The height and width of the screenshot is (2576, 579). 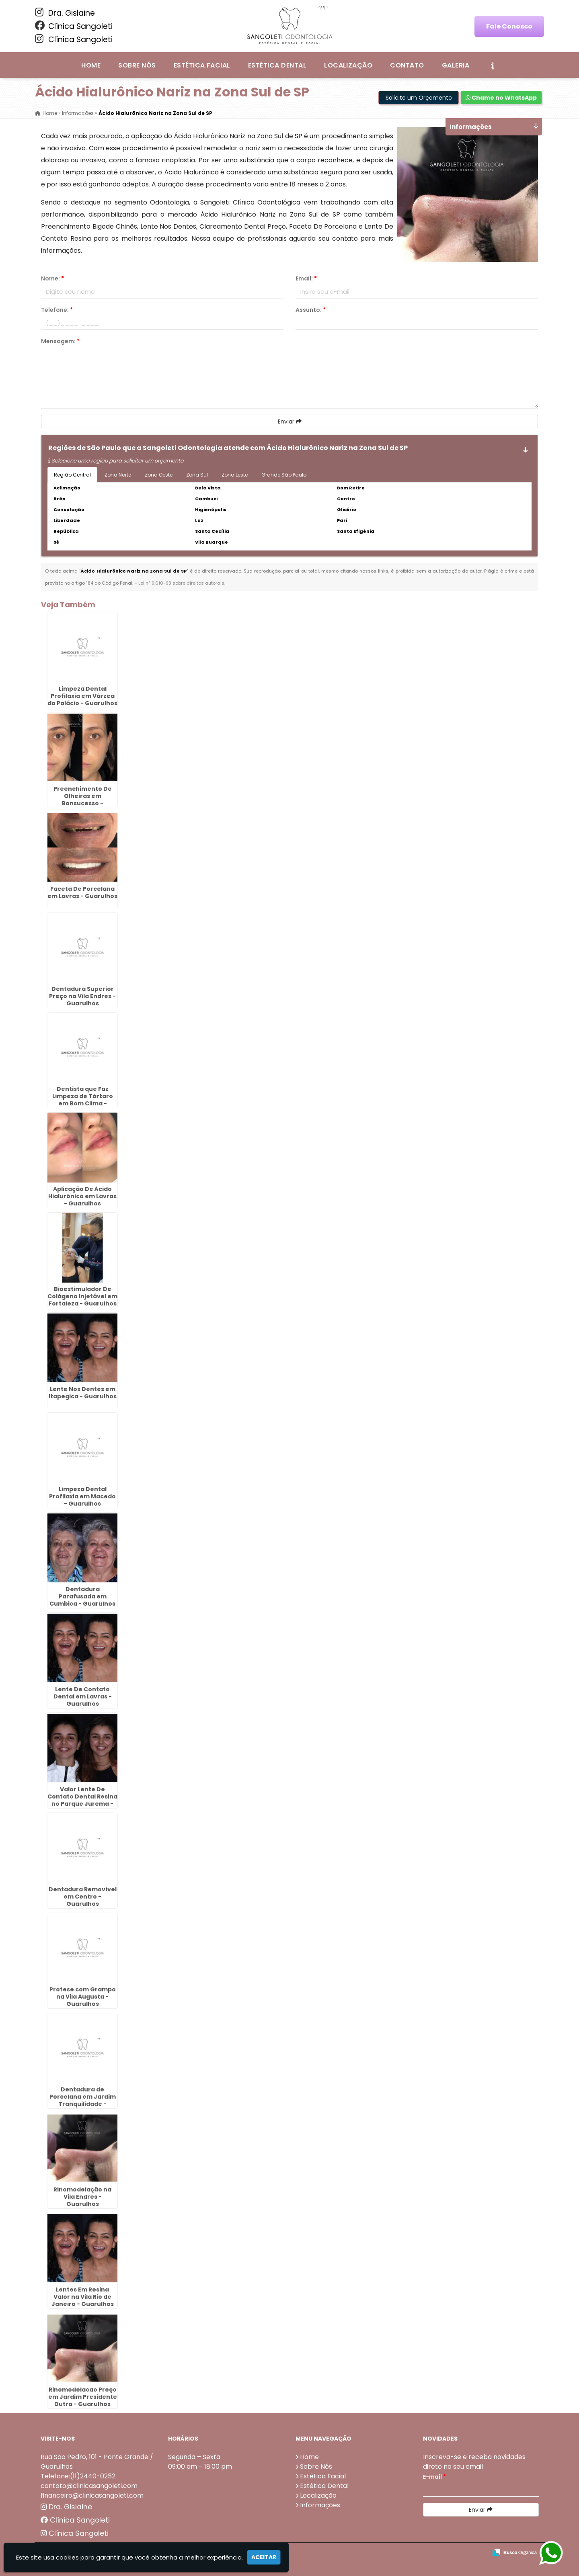 I want to click on Nome:, so click(x=52, y=278).